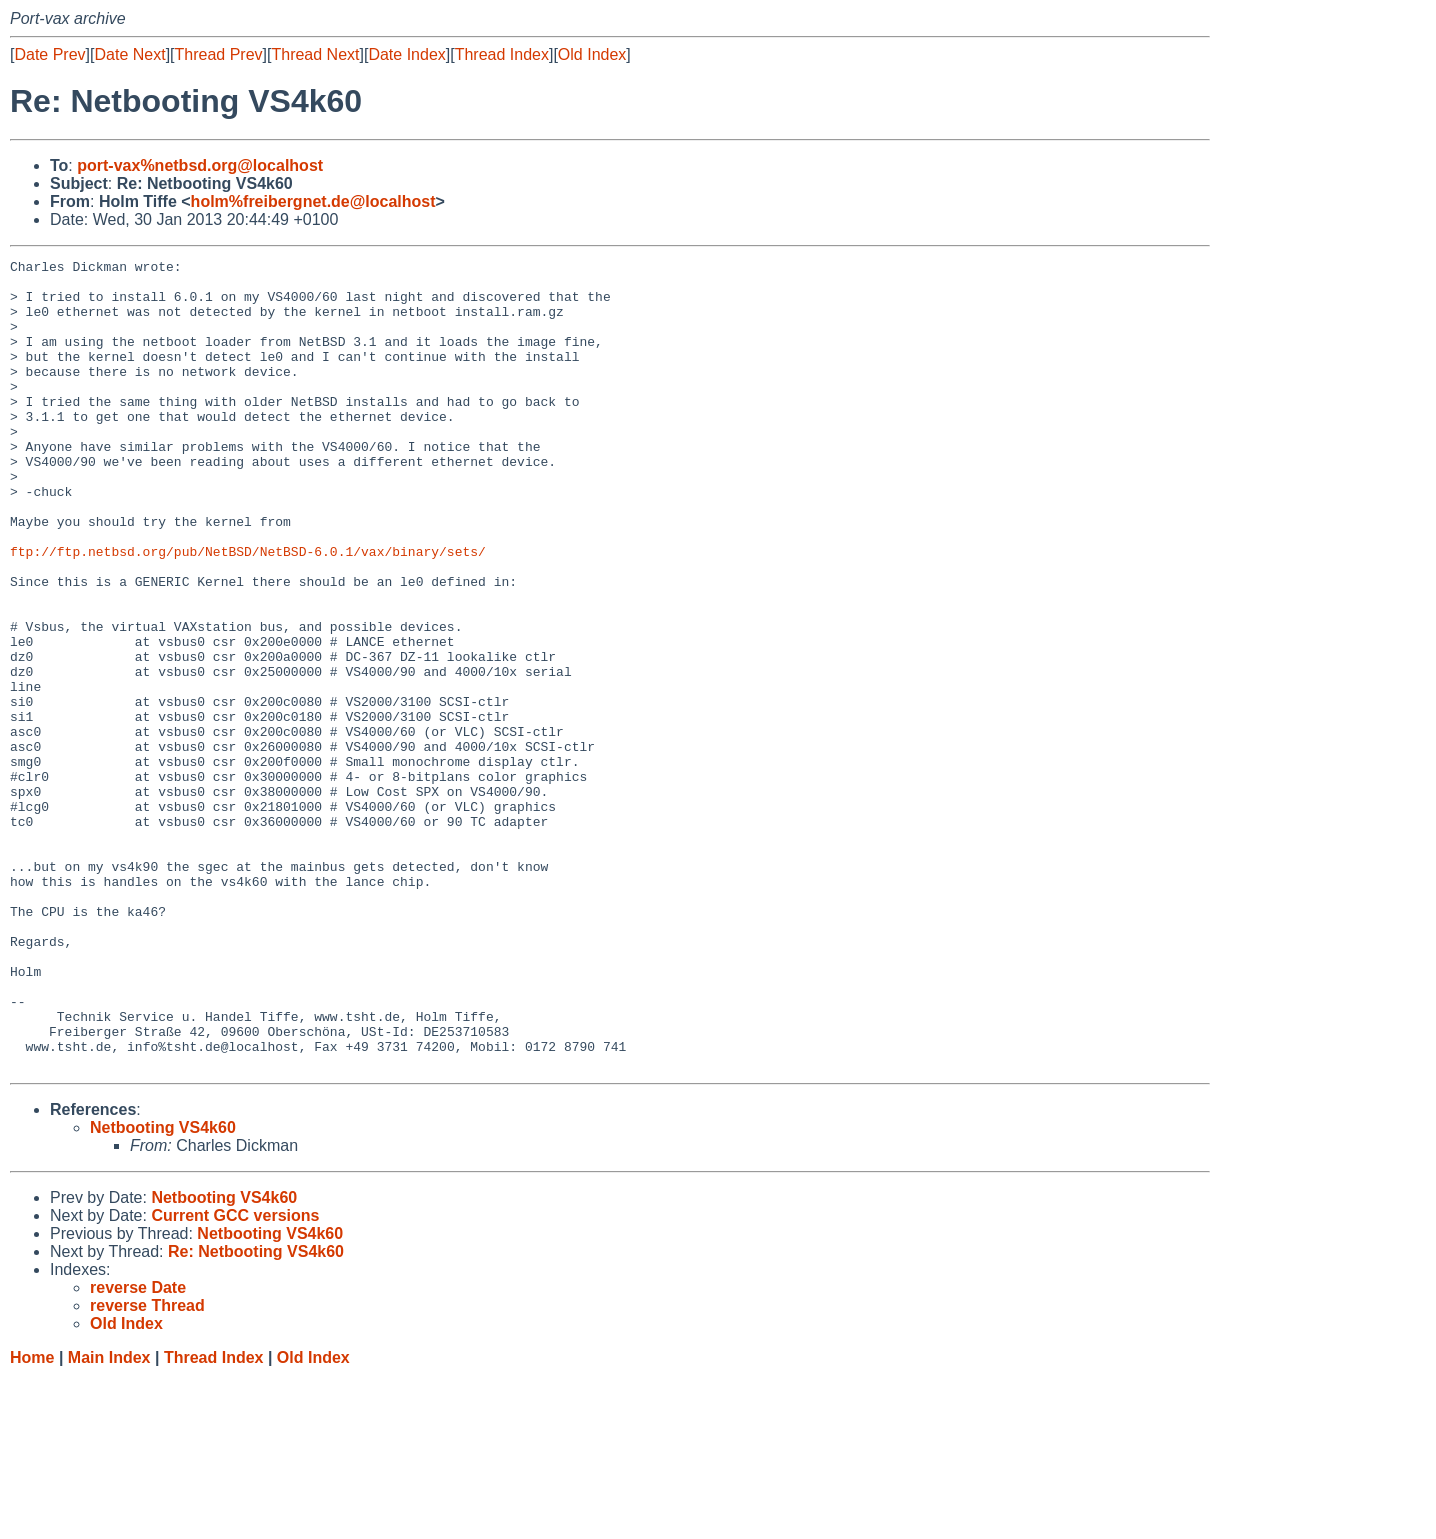  What do you see at coordinates (32, 1519) in the screenshot?
I see `Home` at bounding box center [32, 1519].